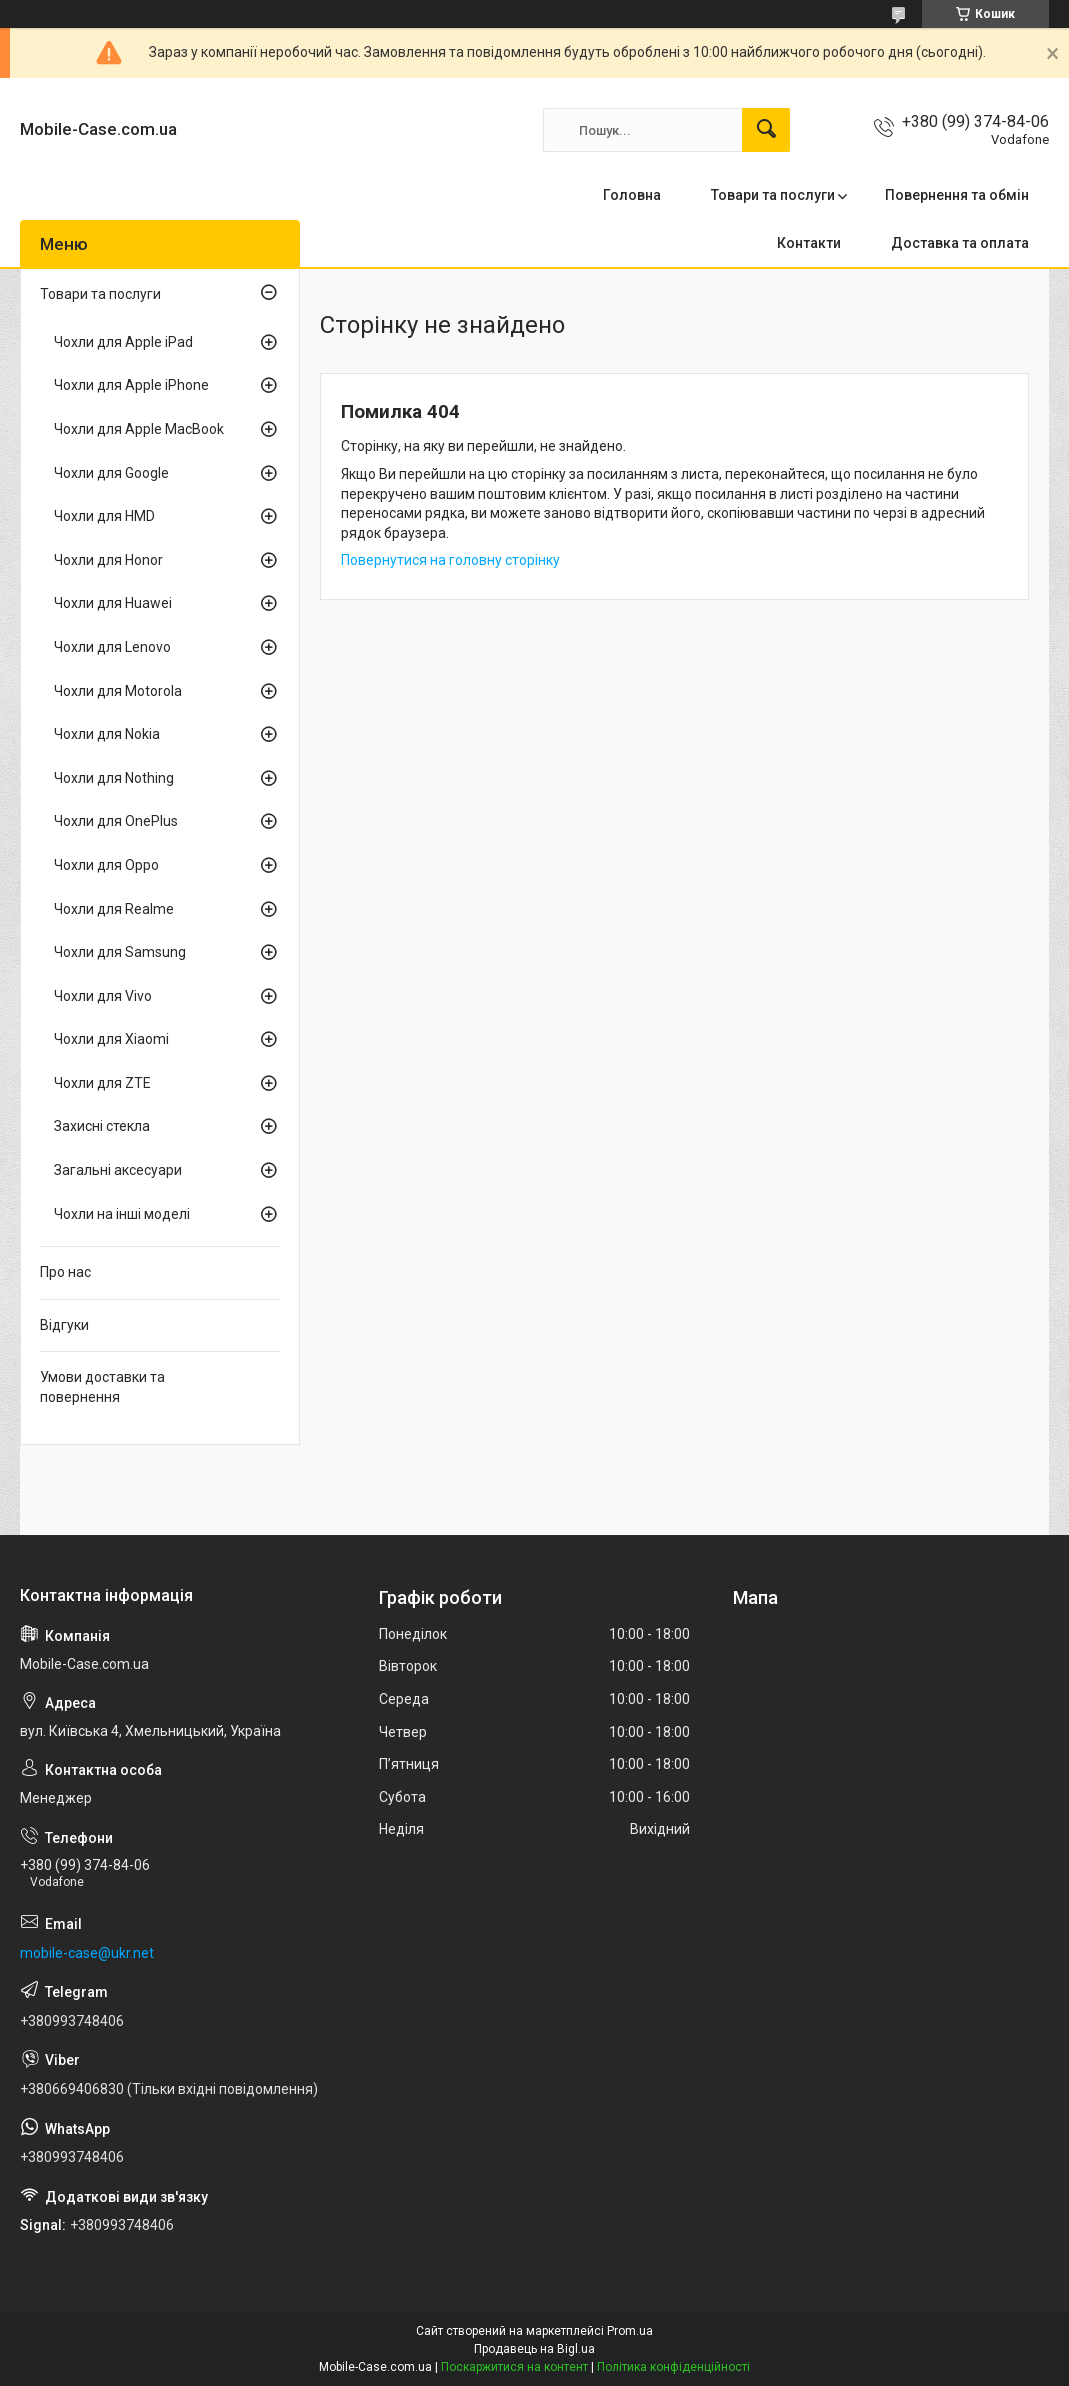 This screenshot has width=1069, height=2386. Describe the element at coordinates (632, 195) in the screenshot. I see `Головна` at that location.